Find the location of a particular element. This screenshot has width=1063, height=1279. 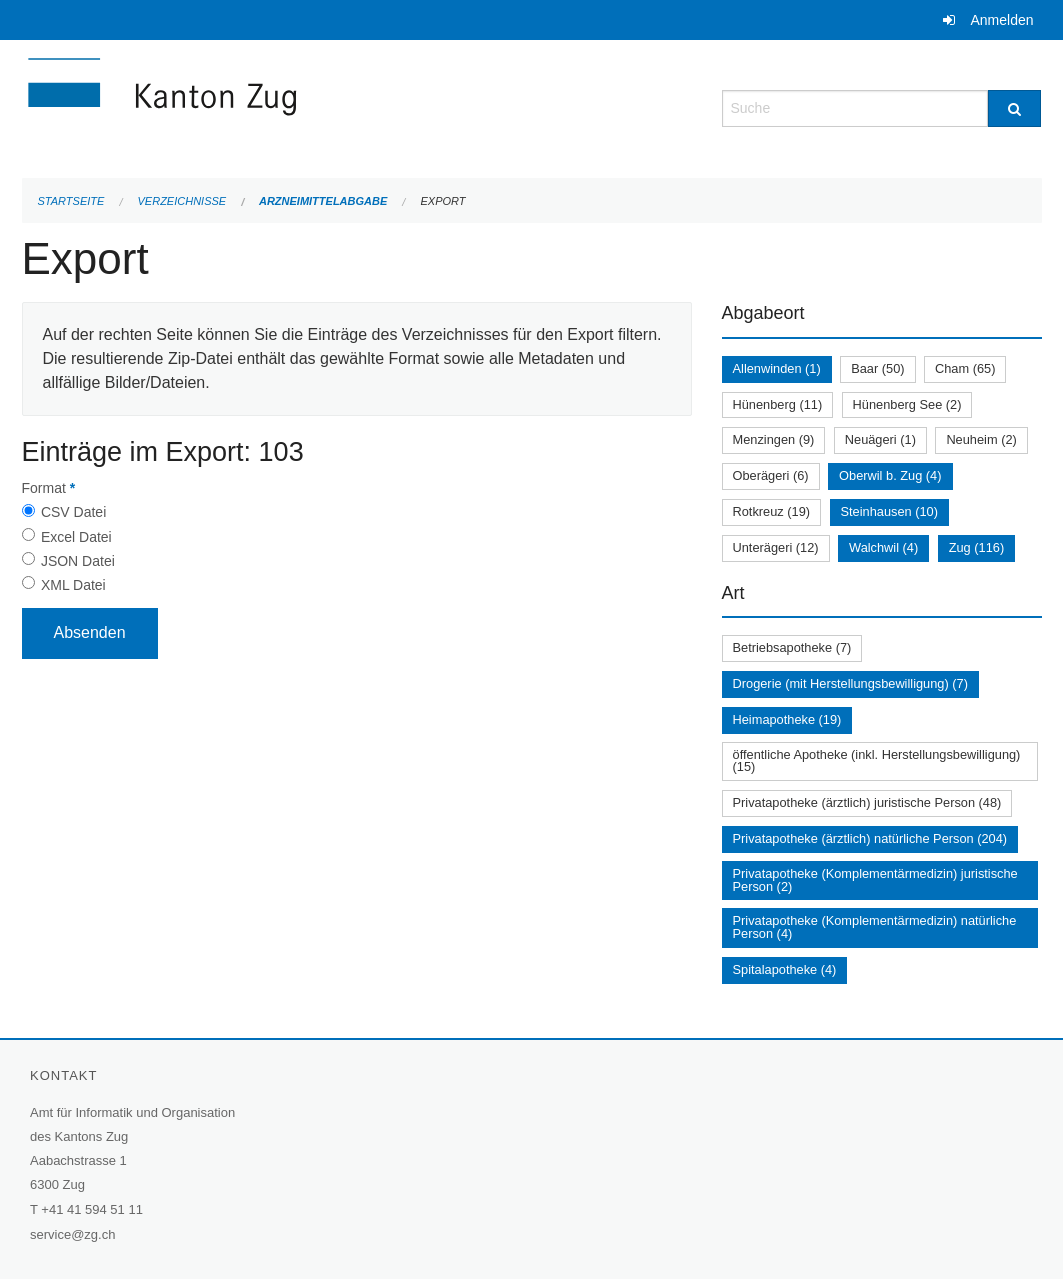

Zug (116) is located at coordinates (976, 547).